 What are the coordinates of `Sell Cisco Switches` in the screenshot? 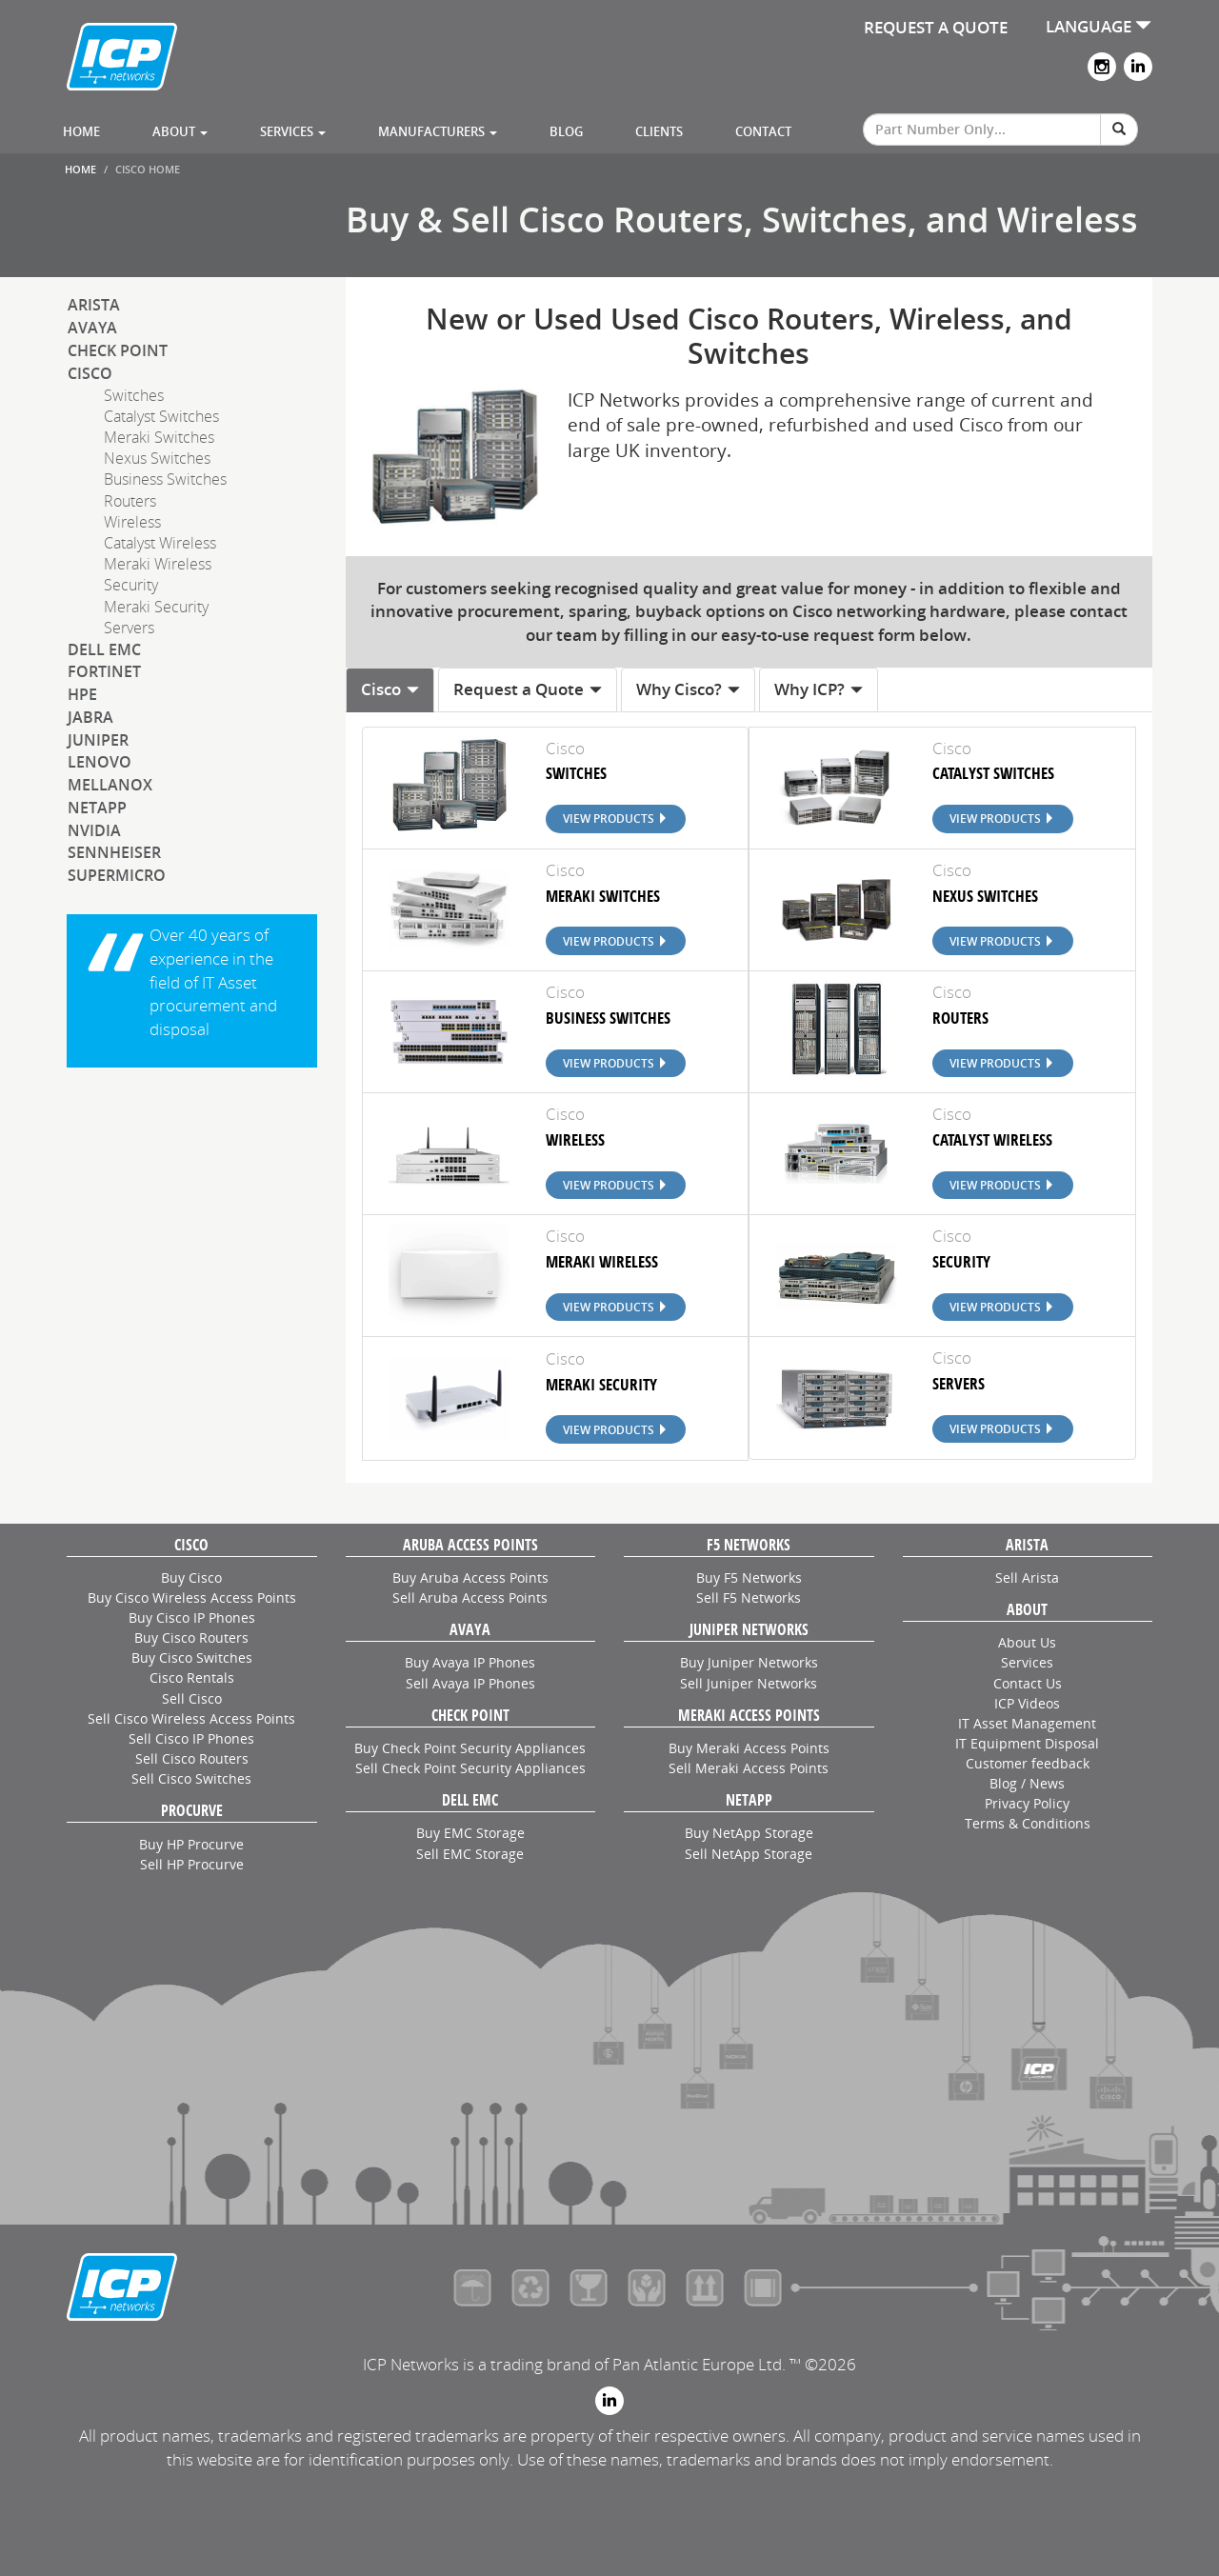 It's located at (191, 1778).